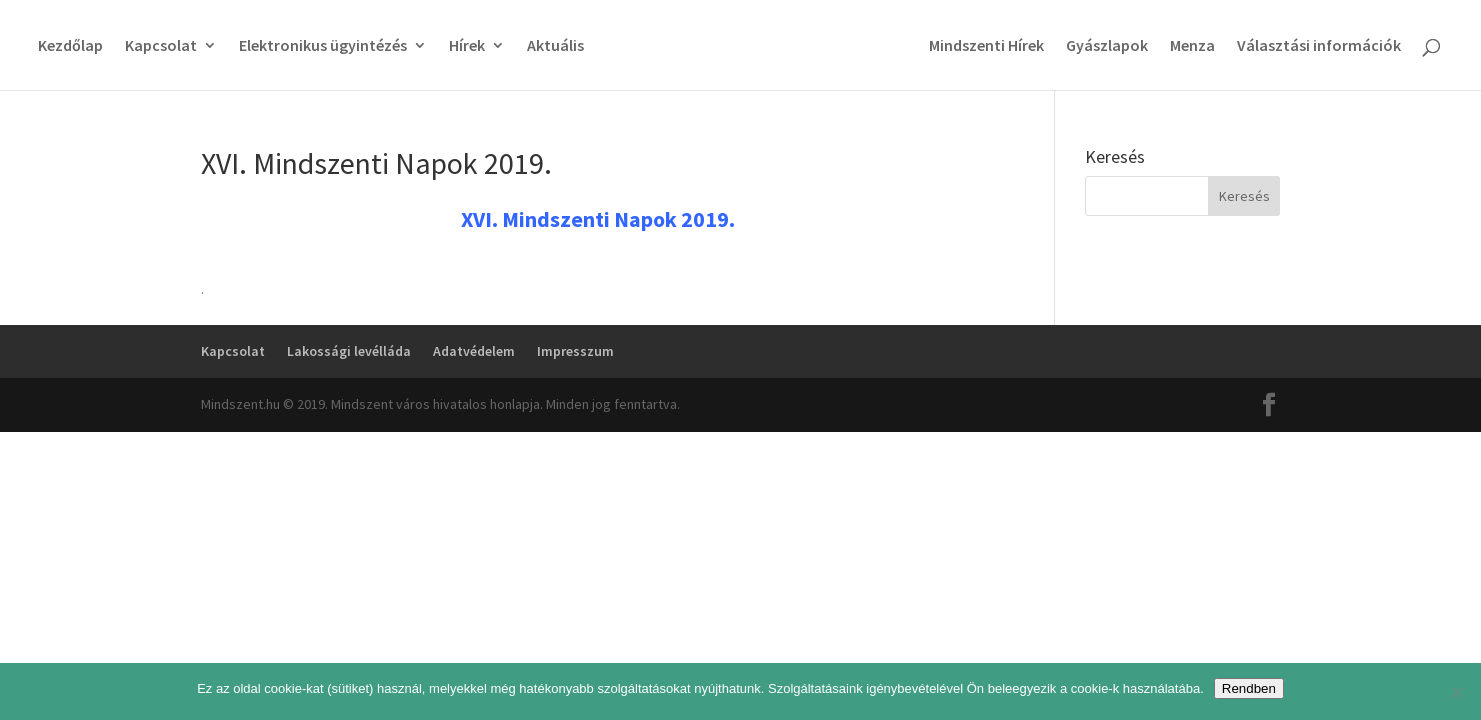 The width and height of the screenshot is (1481, 720). I want to click on Aktuális, so click(555, 46).